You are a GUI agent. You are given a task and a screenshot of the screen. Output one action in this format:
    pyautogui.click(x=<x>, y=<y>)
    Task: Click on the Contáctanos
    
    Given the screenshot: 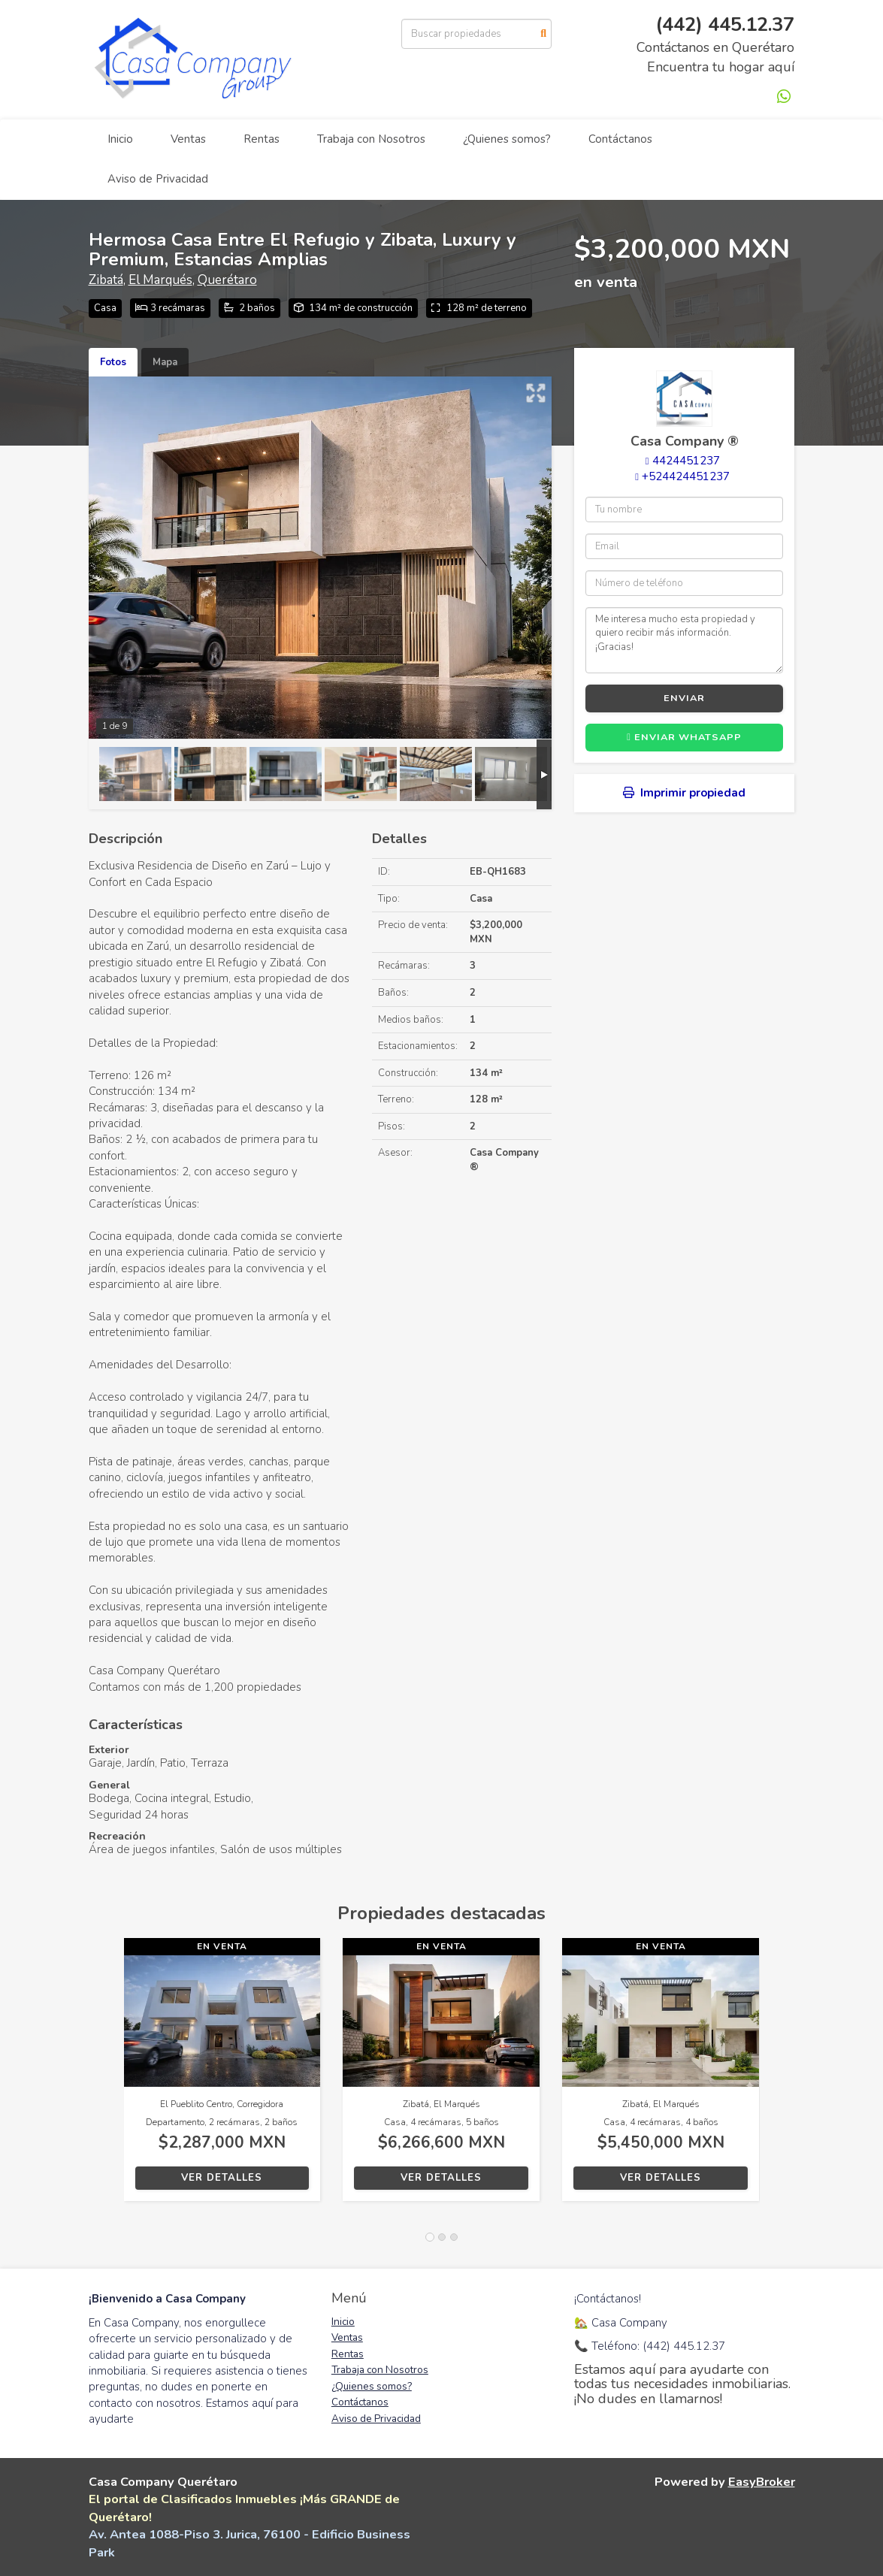 What is the action you would take?
    pyautogui.click(x=620, y=139)
    